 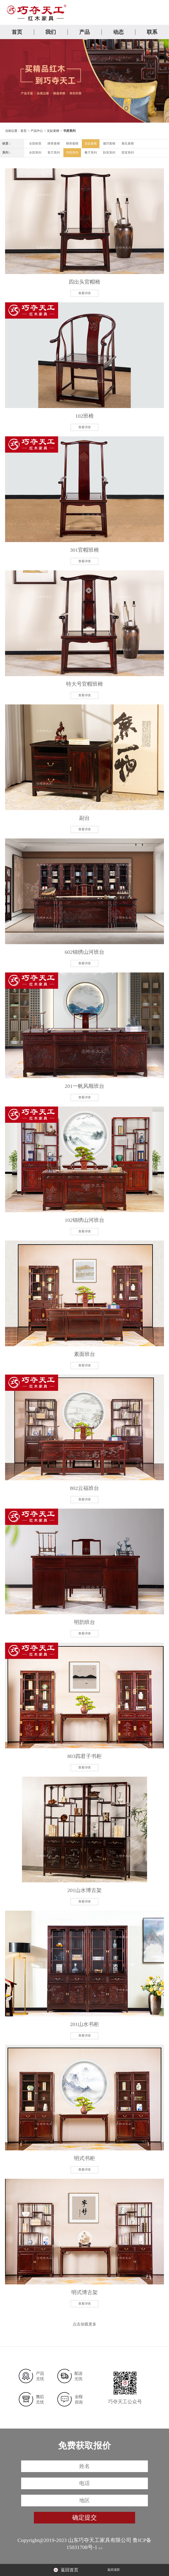 What do you see at coordinates (69, 130) in the screenshot?
I see `书房系列` at bounding box center [69, 130].